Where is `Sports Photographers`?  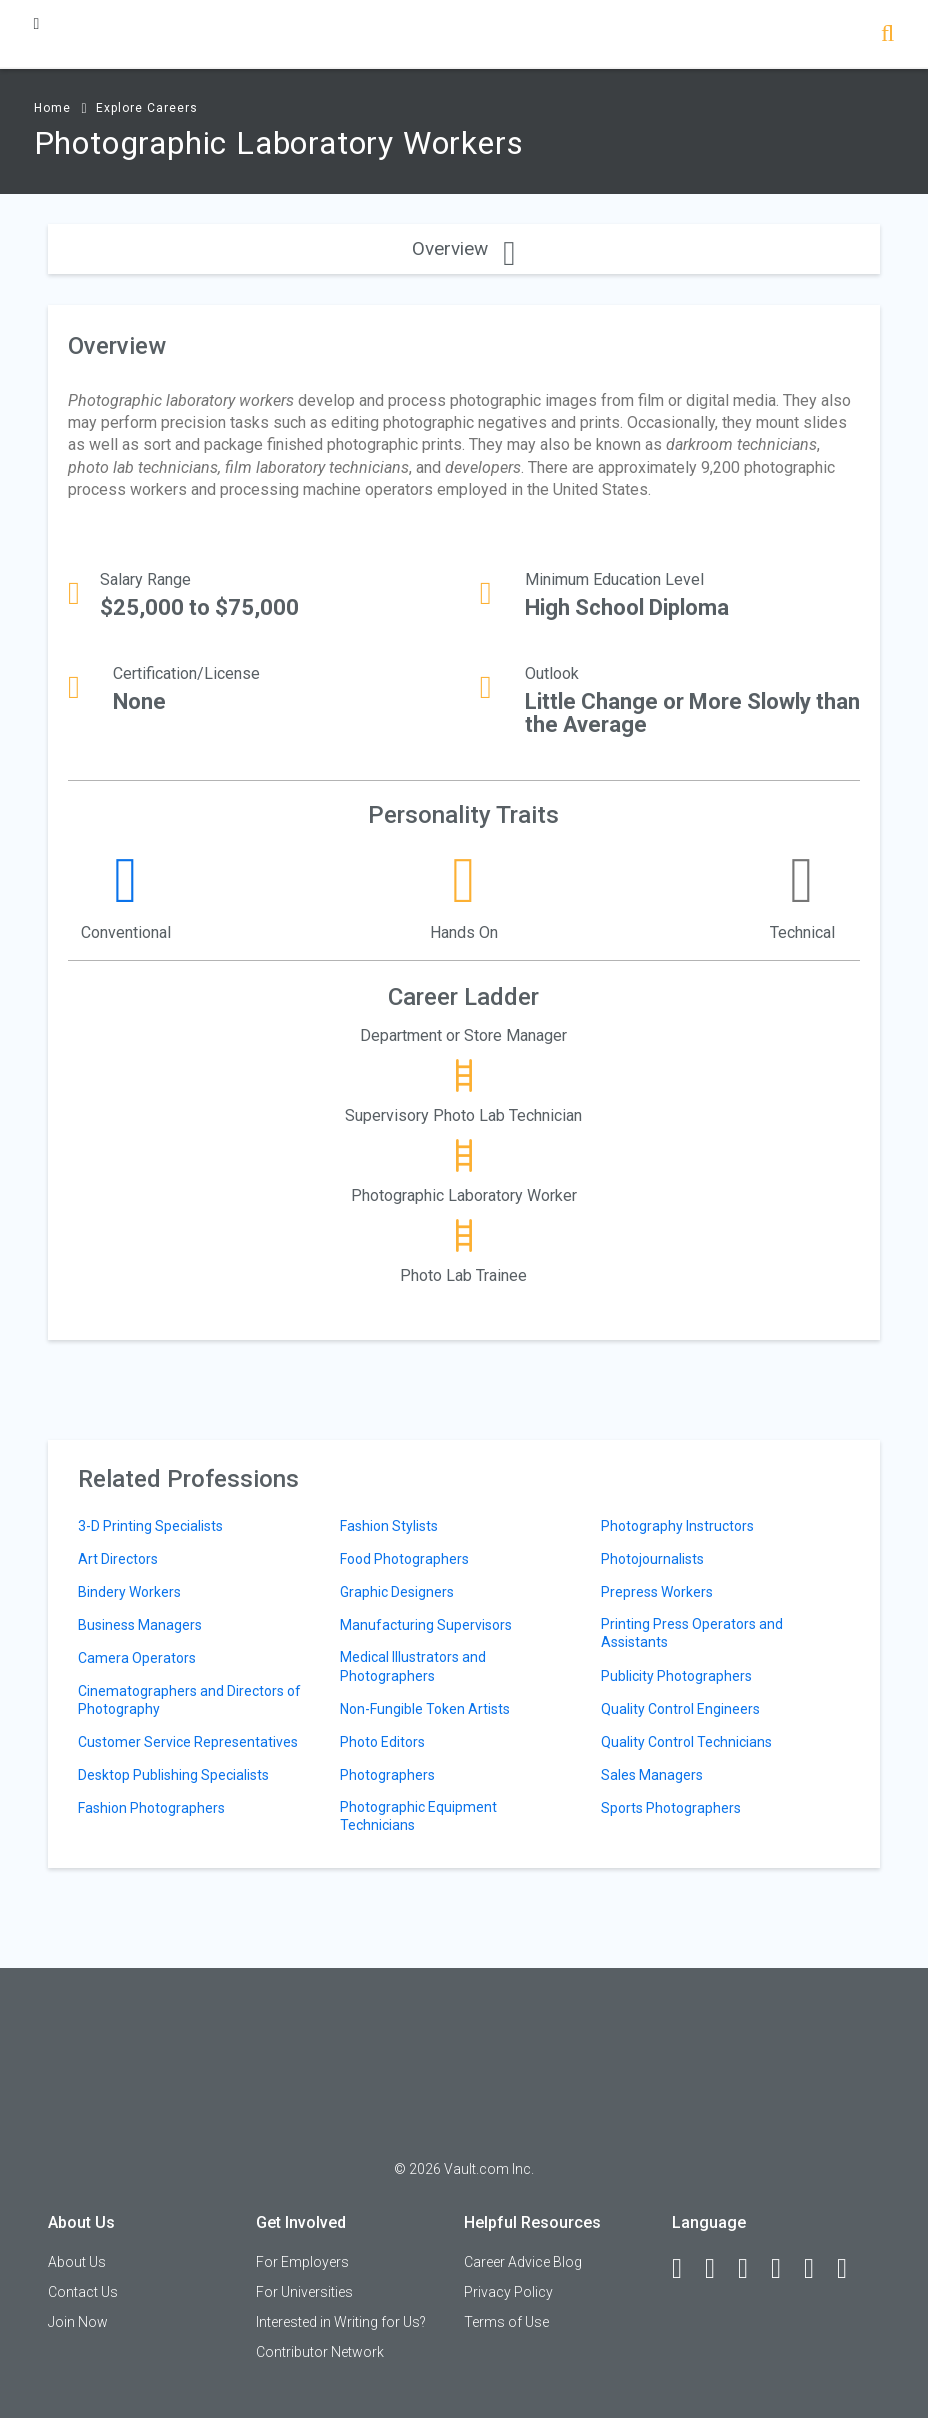 Sports Photographers is located at coordinates (671, 1808).